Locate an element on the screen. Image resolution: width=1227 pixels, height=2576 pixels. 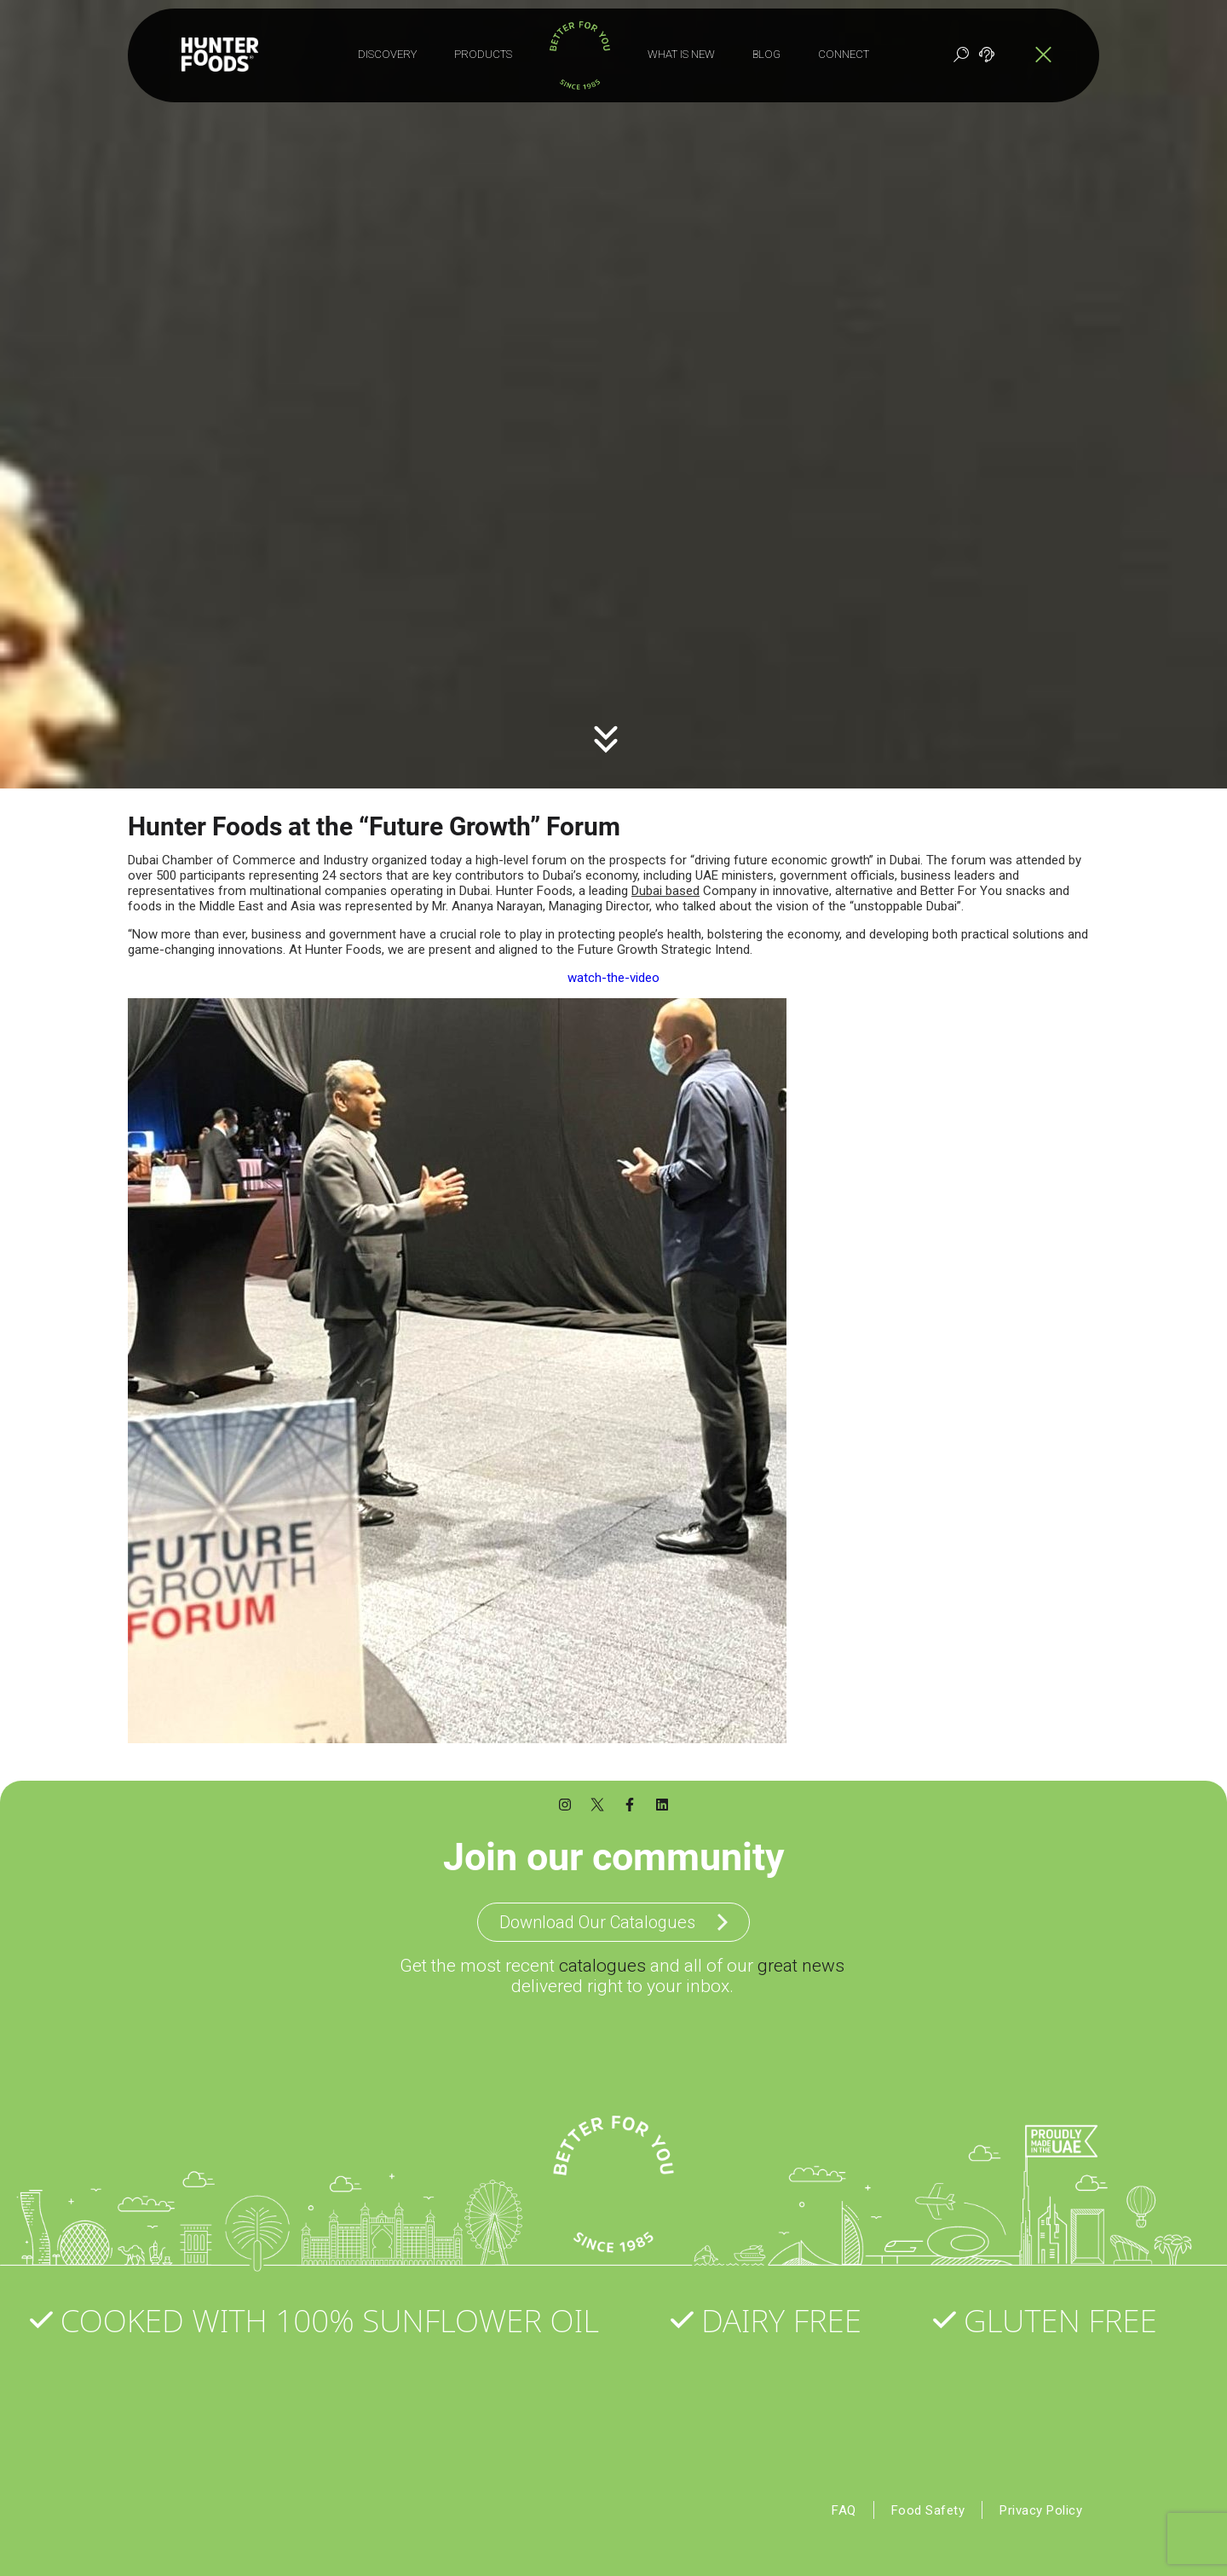
Discovery is located at coordinates (387, 54).